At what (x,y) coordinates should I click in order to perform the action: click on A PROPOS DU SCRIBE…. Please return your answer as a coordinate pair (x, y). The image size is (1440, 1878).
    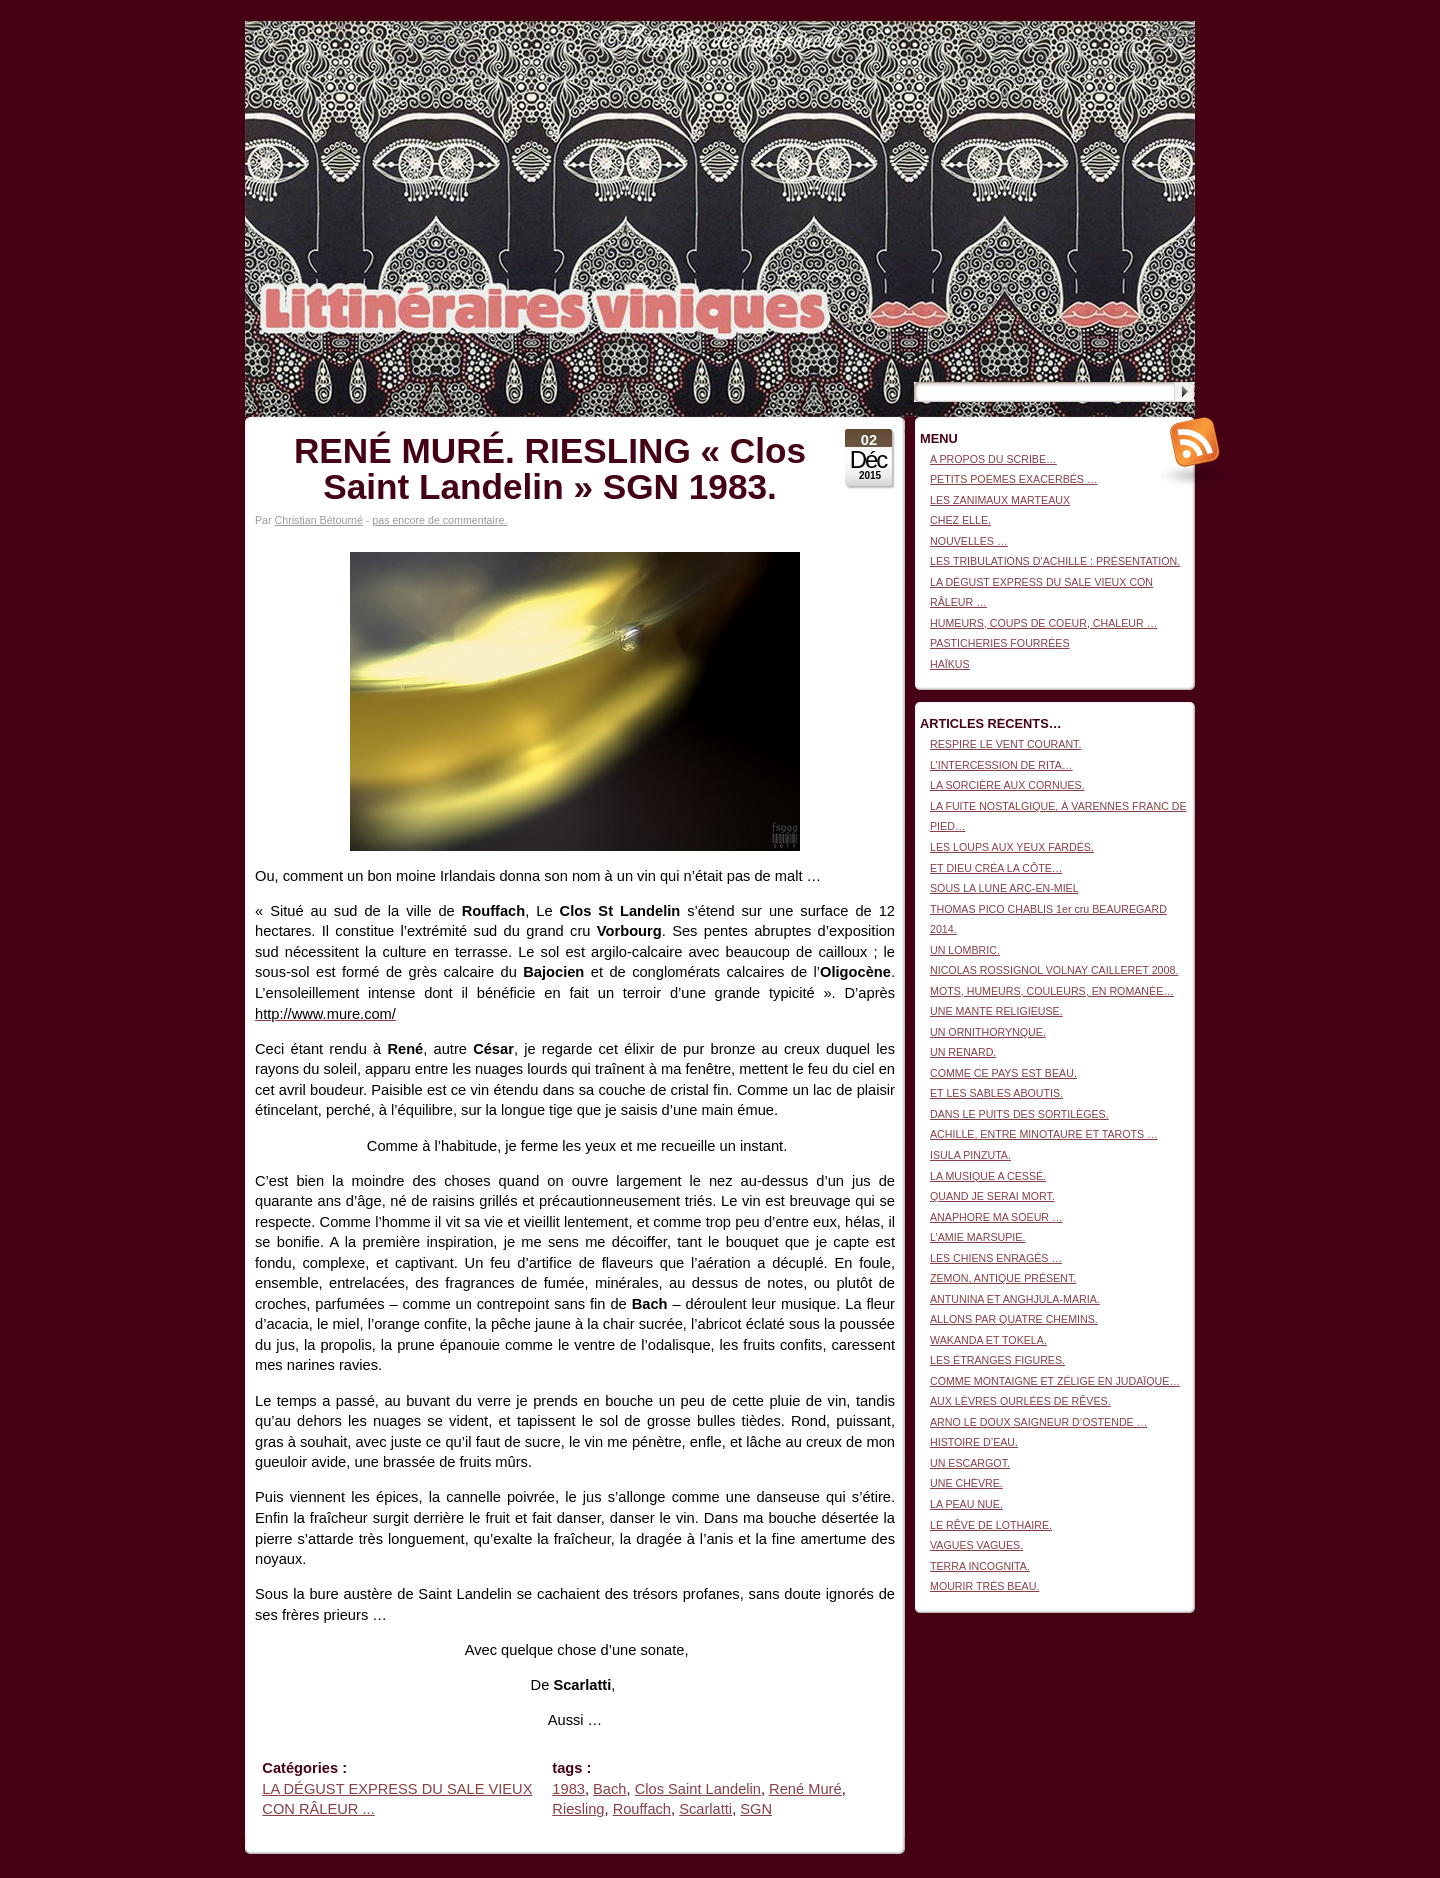
    Looking at the image, I should click on (993, 459).